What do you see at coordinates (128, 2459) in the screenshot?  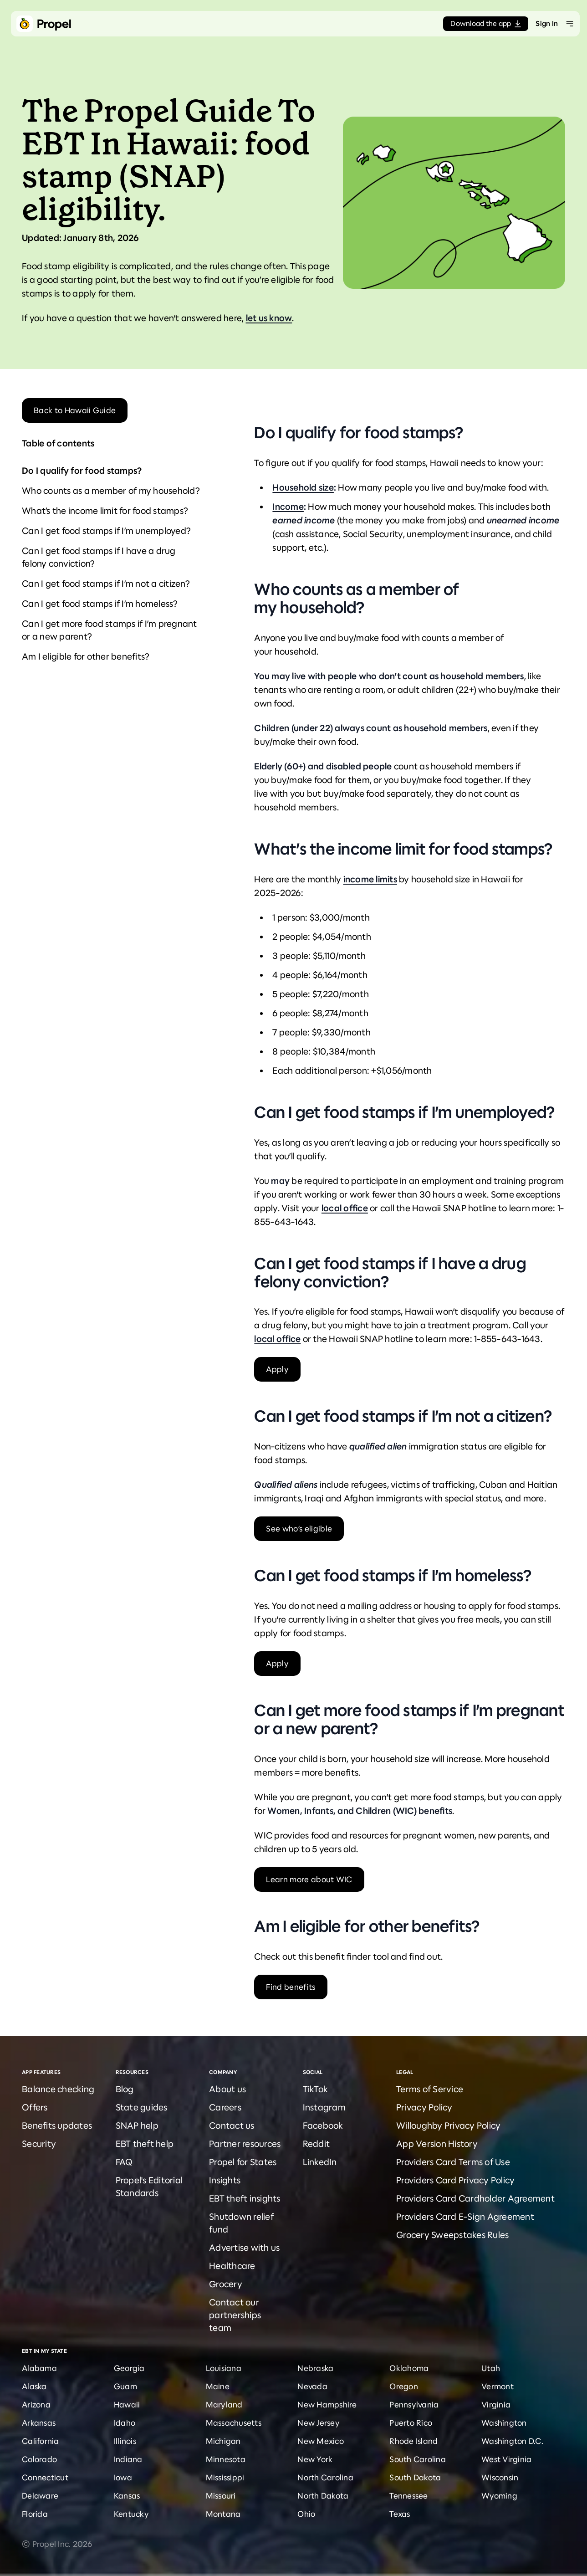 I see `Indiana` at bounding box center [128, 2459].